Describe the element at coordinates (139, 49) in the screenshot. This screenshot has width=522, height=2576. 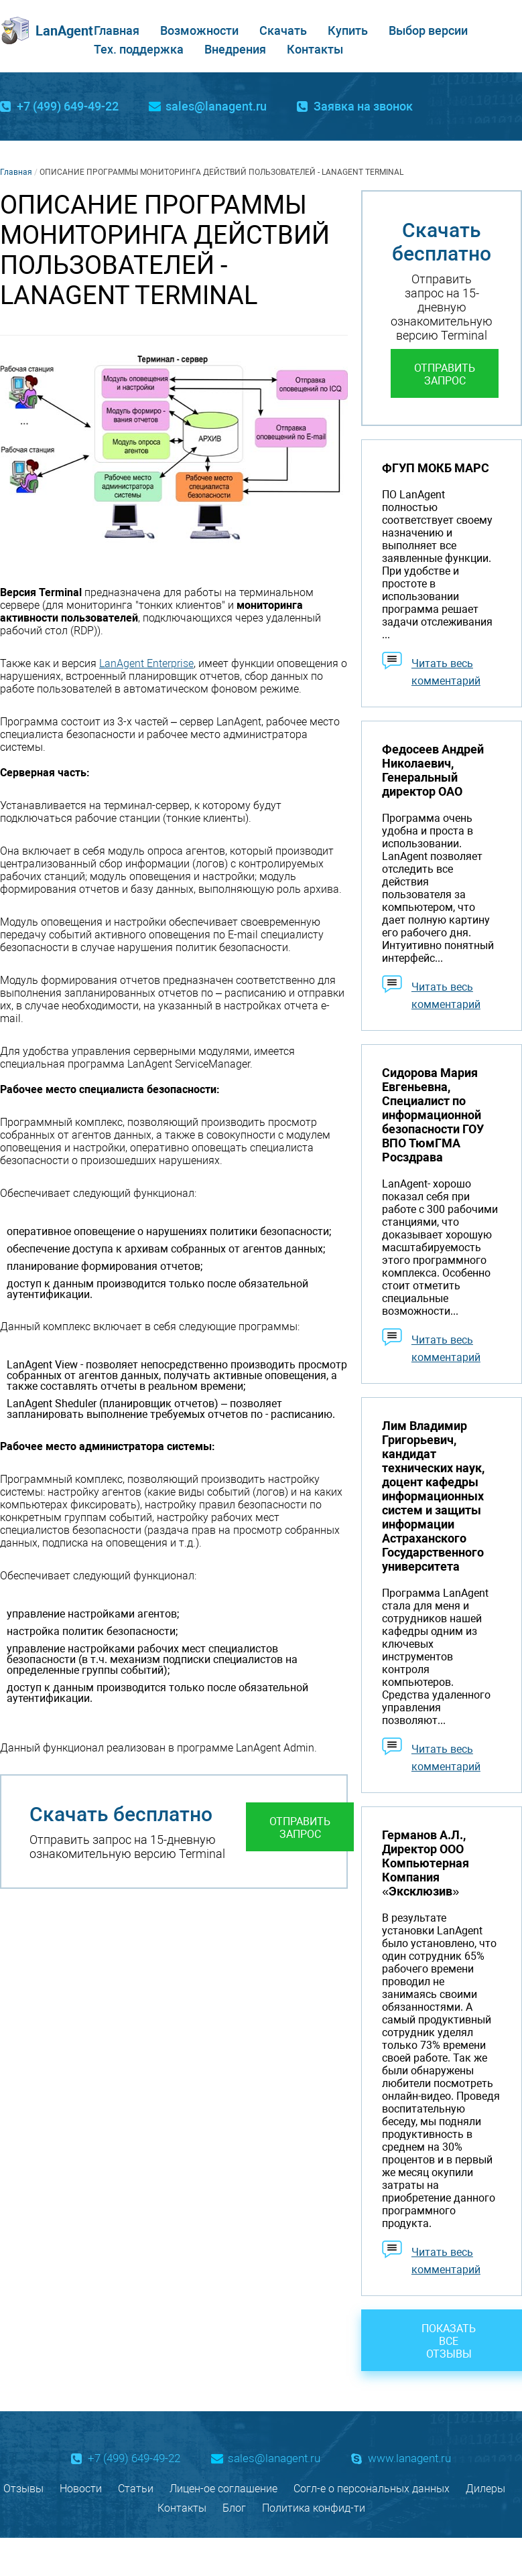
I see `Тех. поддержка` at that location.